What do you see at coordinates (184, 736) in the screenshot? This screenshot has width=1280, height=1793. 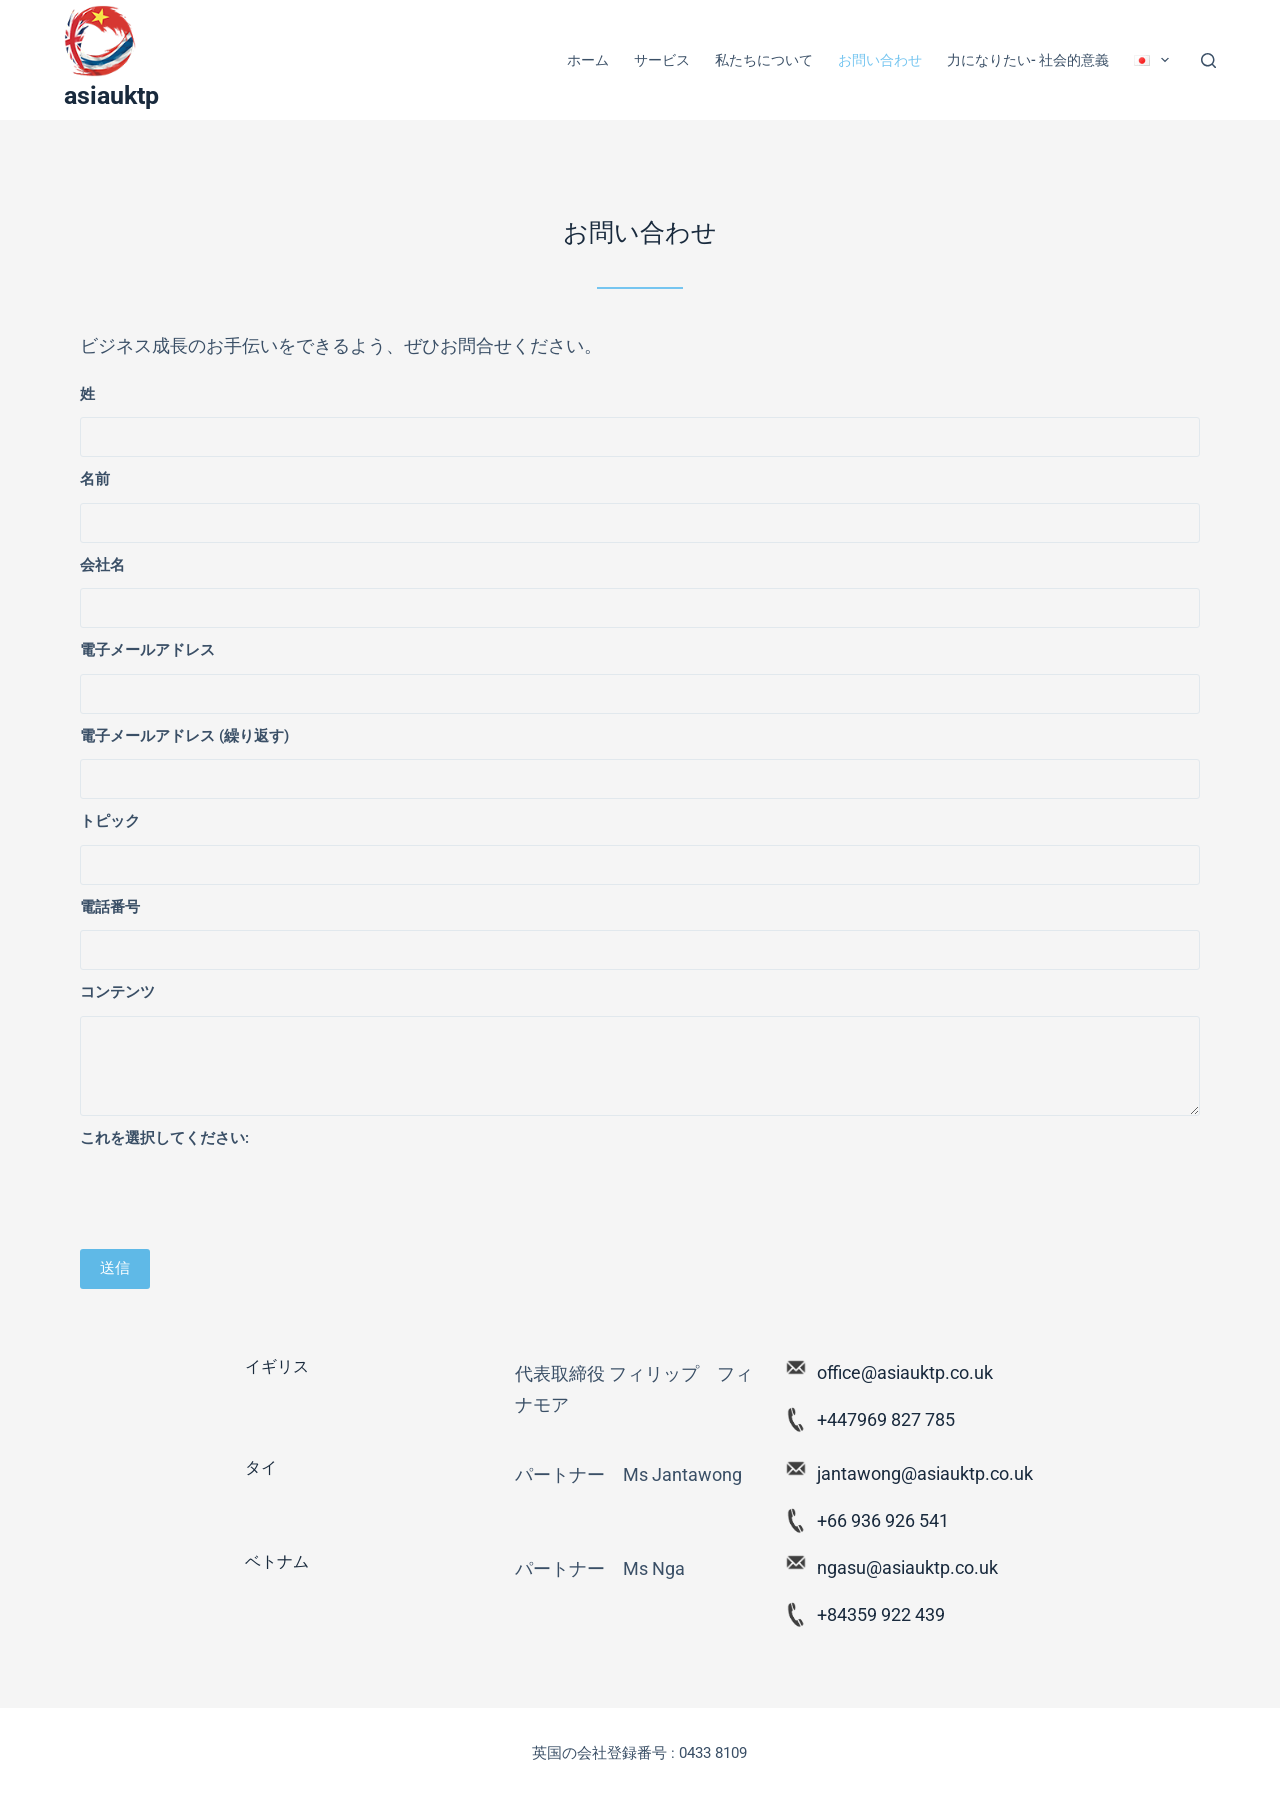 I see `電子メールアドレス (繰り返す)` at bounding box center [184, 736].